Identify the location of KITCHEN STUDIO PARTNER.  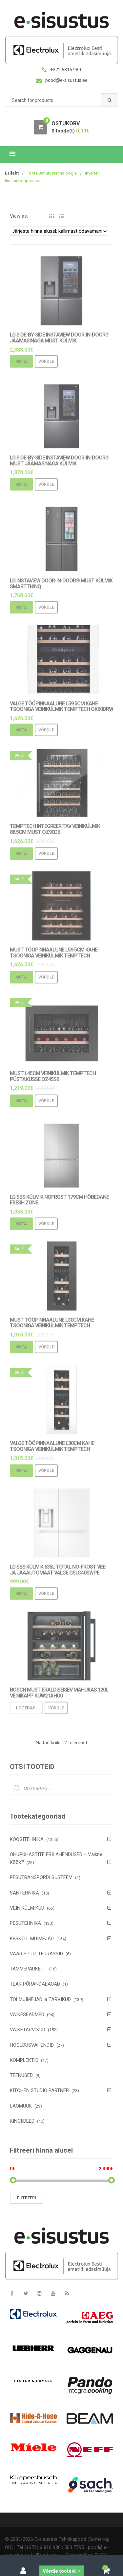
(39, 2090).